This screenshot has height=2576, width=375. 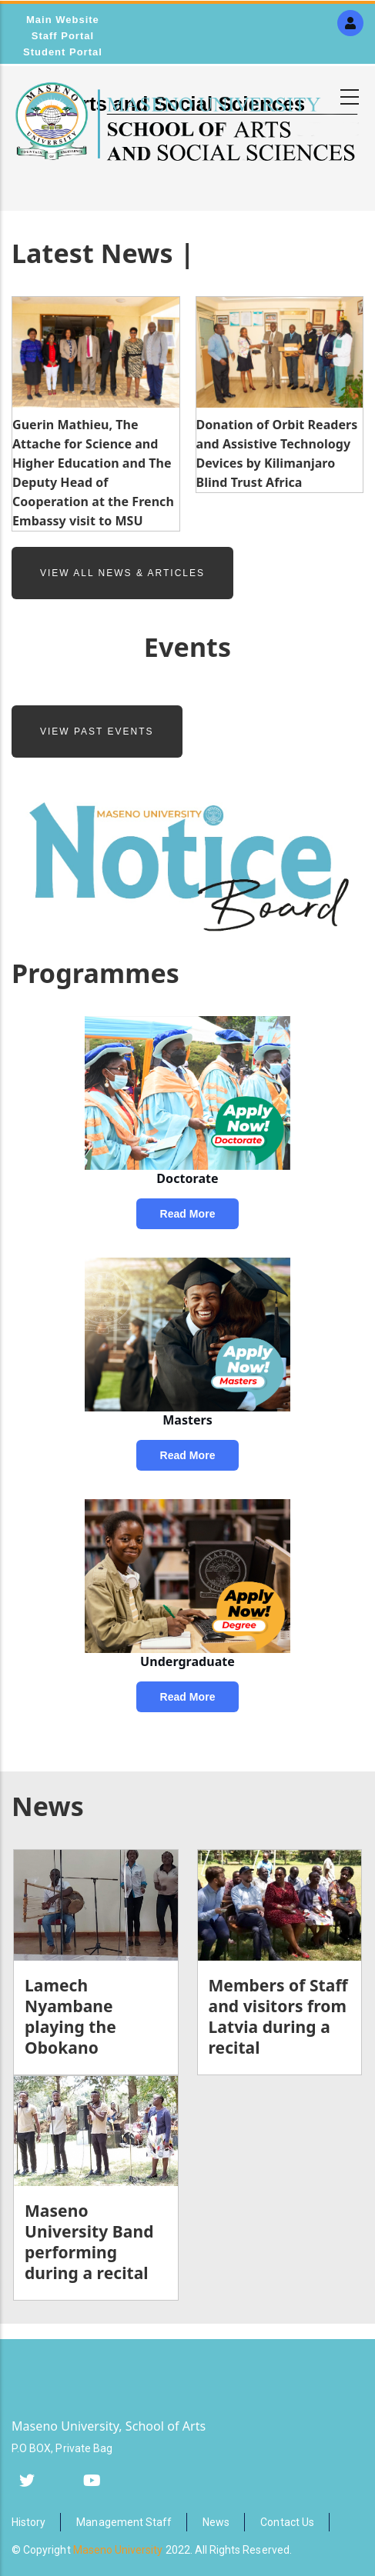 What do you see at coordinates (216, 2522) in the screenshot?
I see `News` at bounding box center [216, 2522].